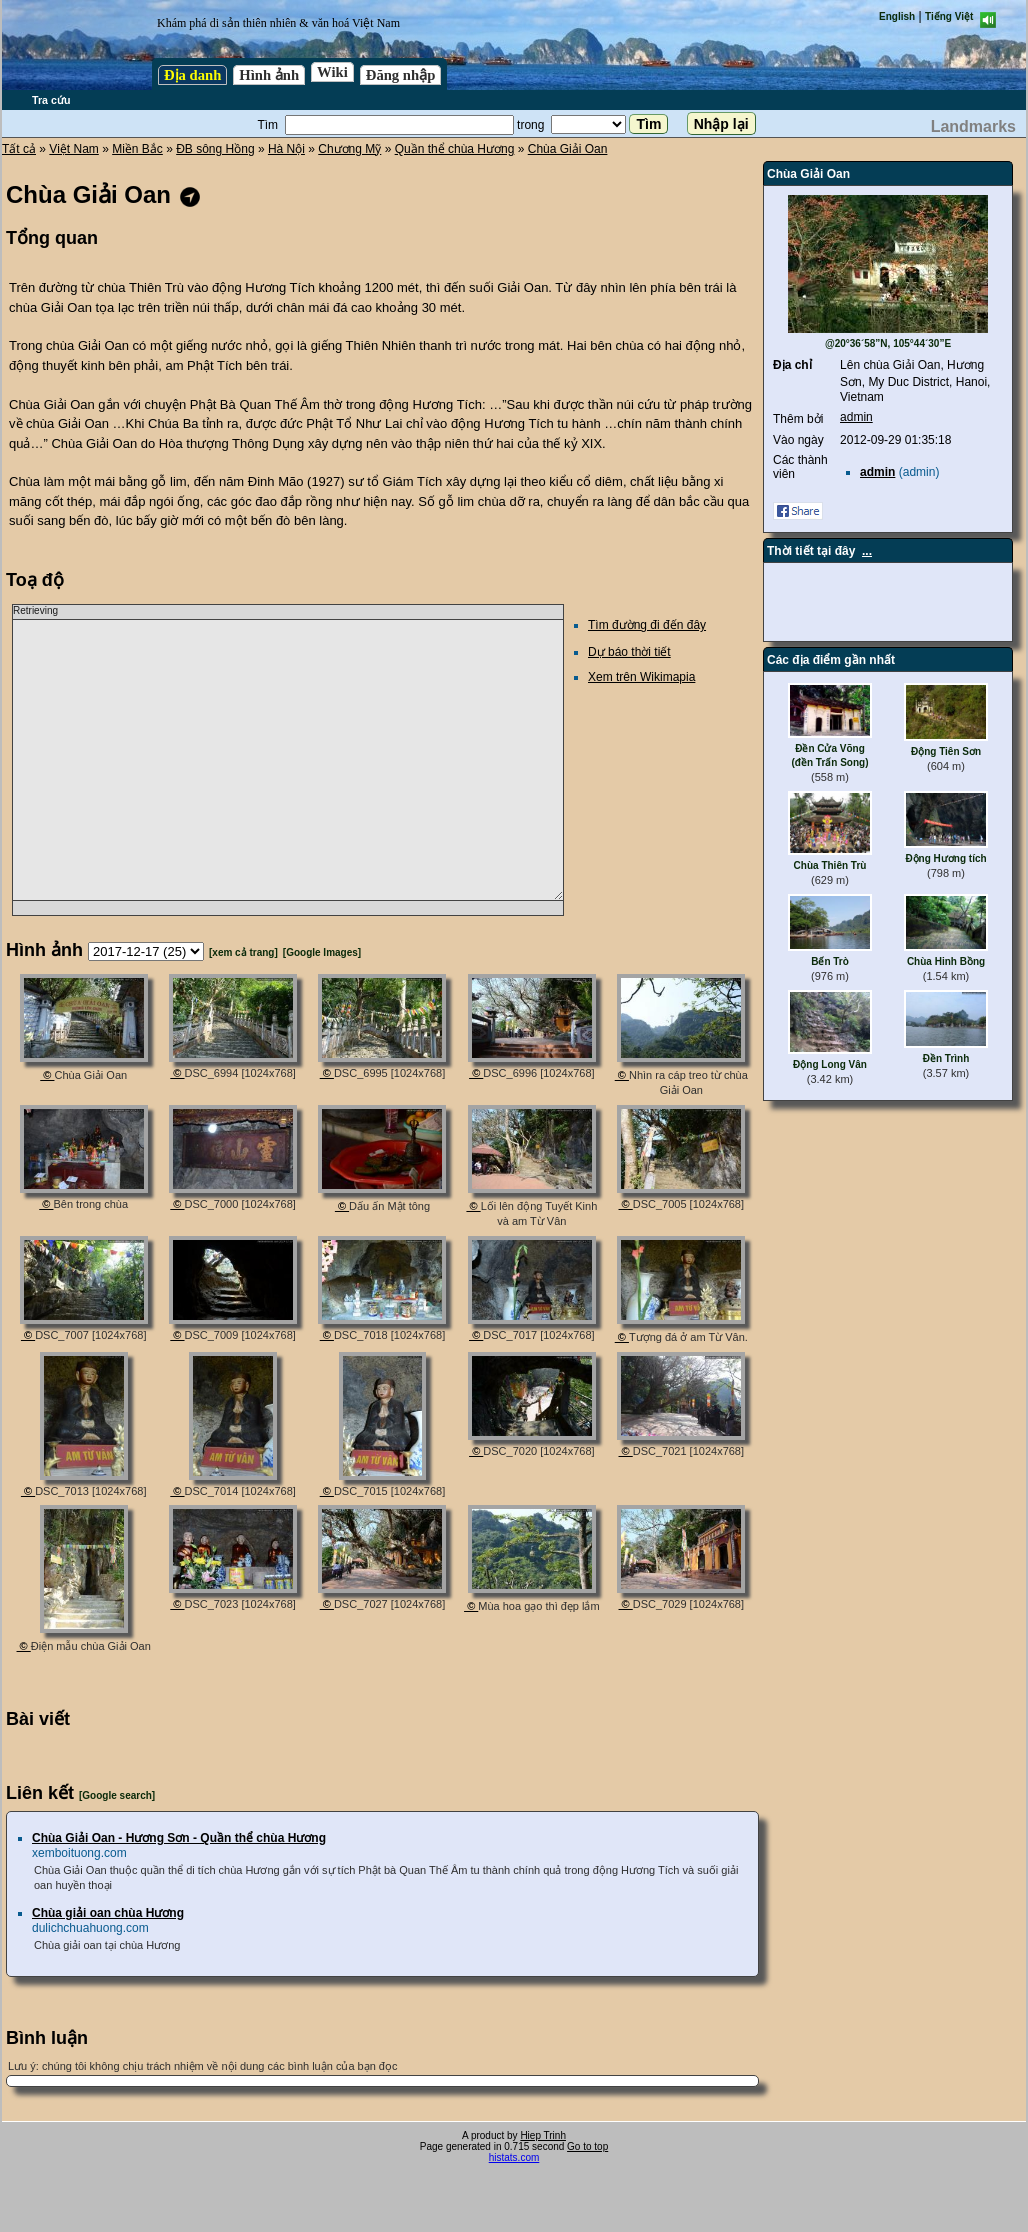  What do you see at coordinates (243, 952) in the screenshot?
I see `[xem cả trang]` at bounding box center [243, 952].